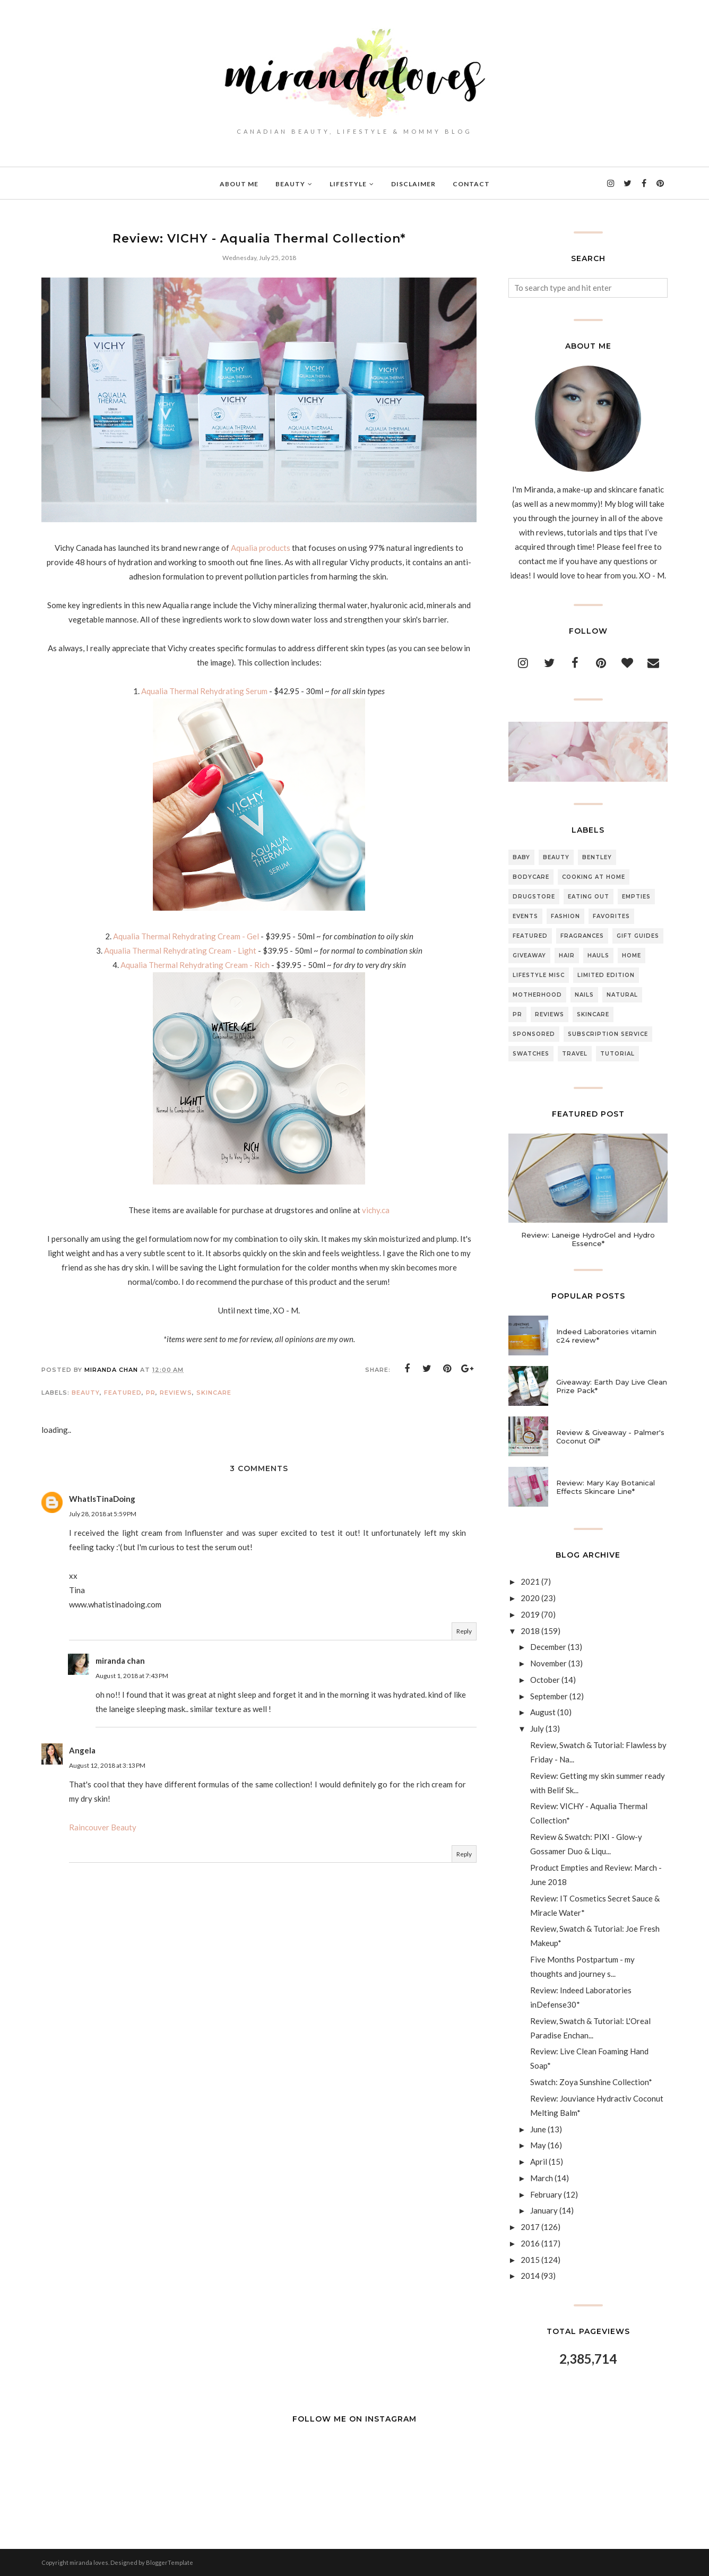 This screenshot has height=2576, width=709. Describe the element at coordinates (260, 547) in the screenshot. I see `Aqualia products` at that location.